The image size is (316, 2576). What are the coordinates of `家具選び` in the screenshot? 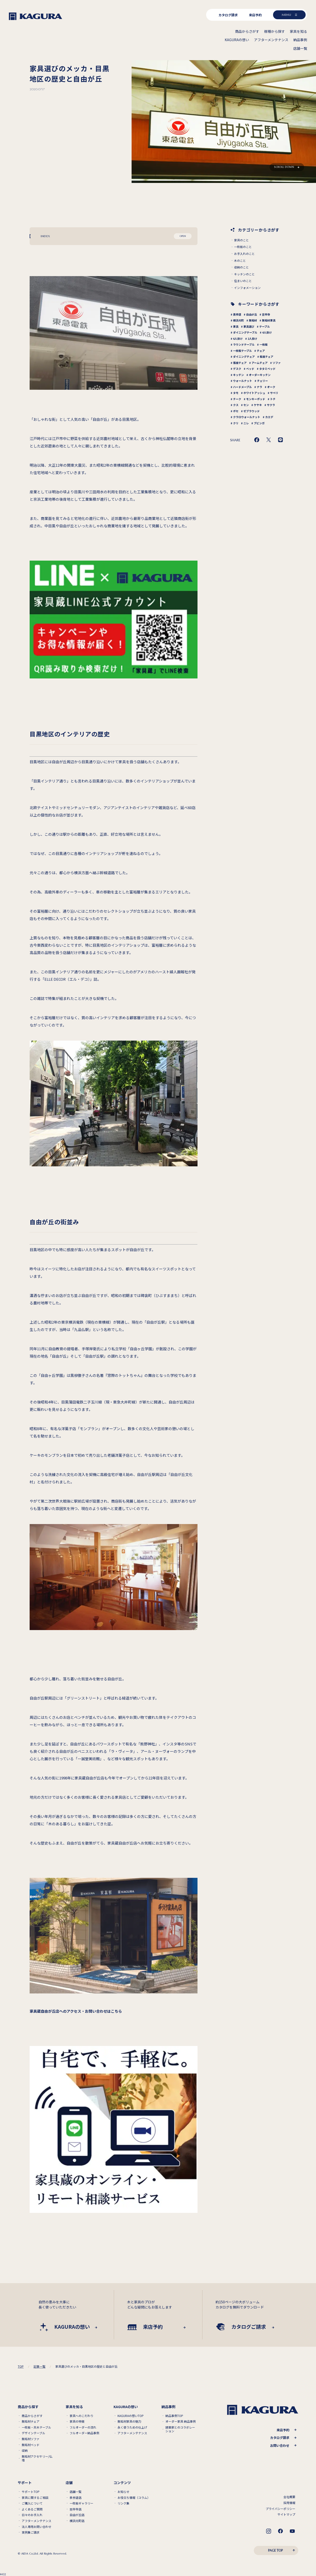 It's located at (248, 326).